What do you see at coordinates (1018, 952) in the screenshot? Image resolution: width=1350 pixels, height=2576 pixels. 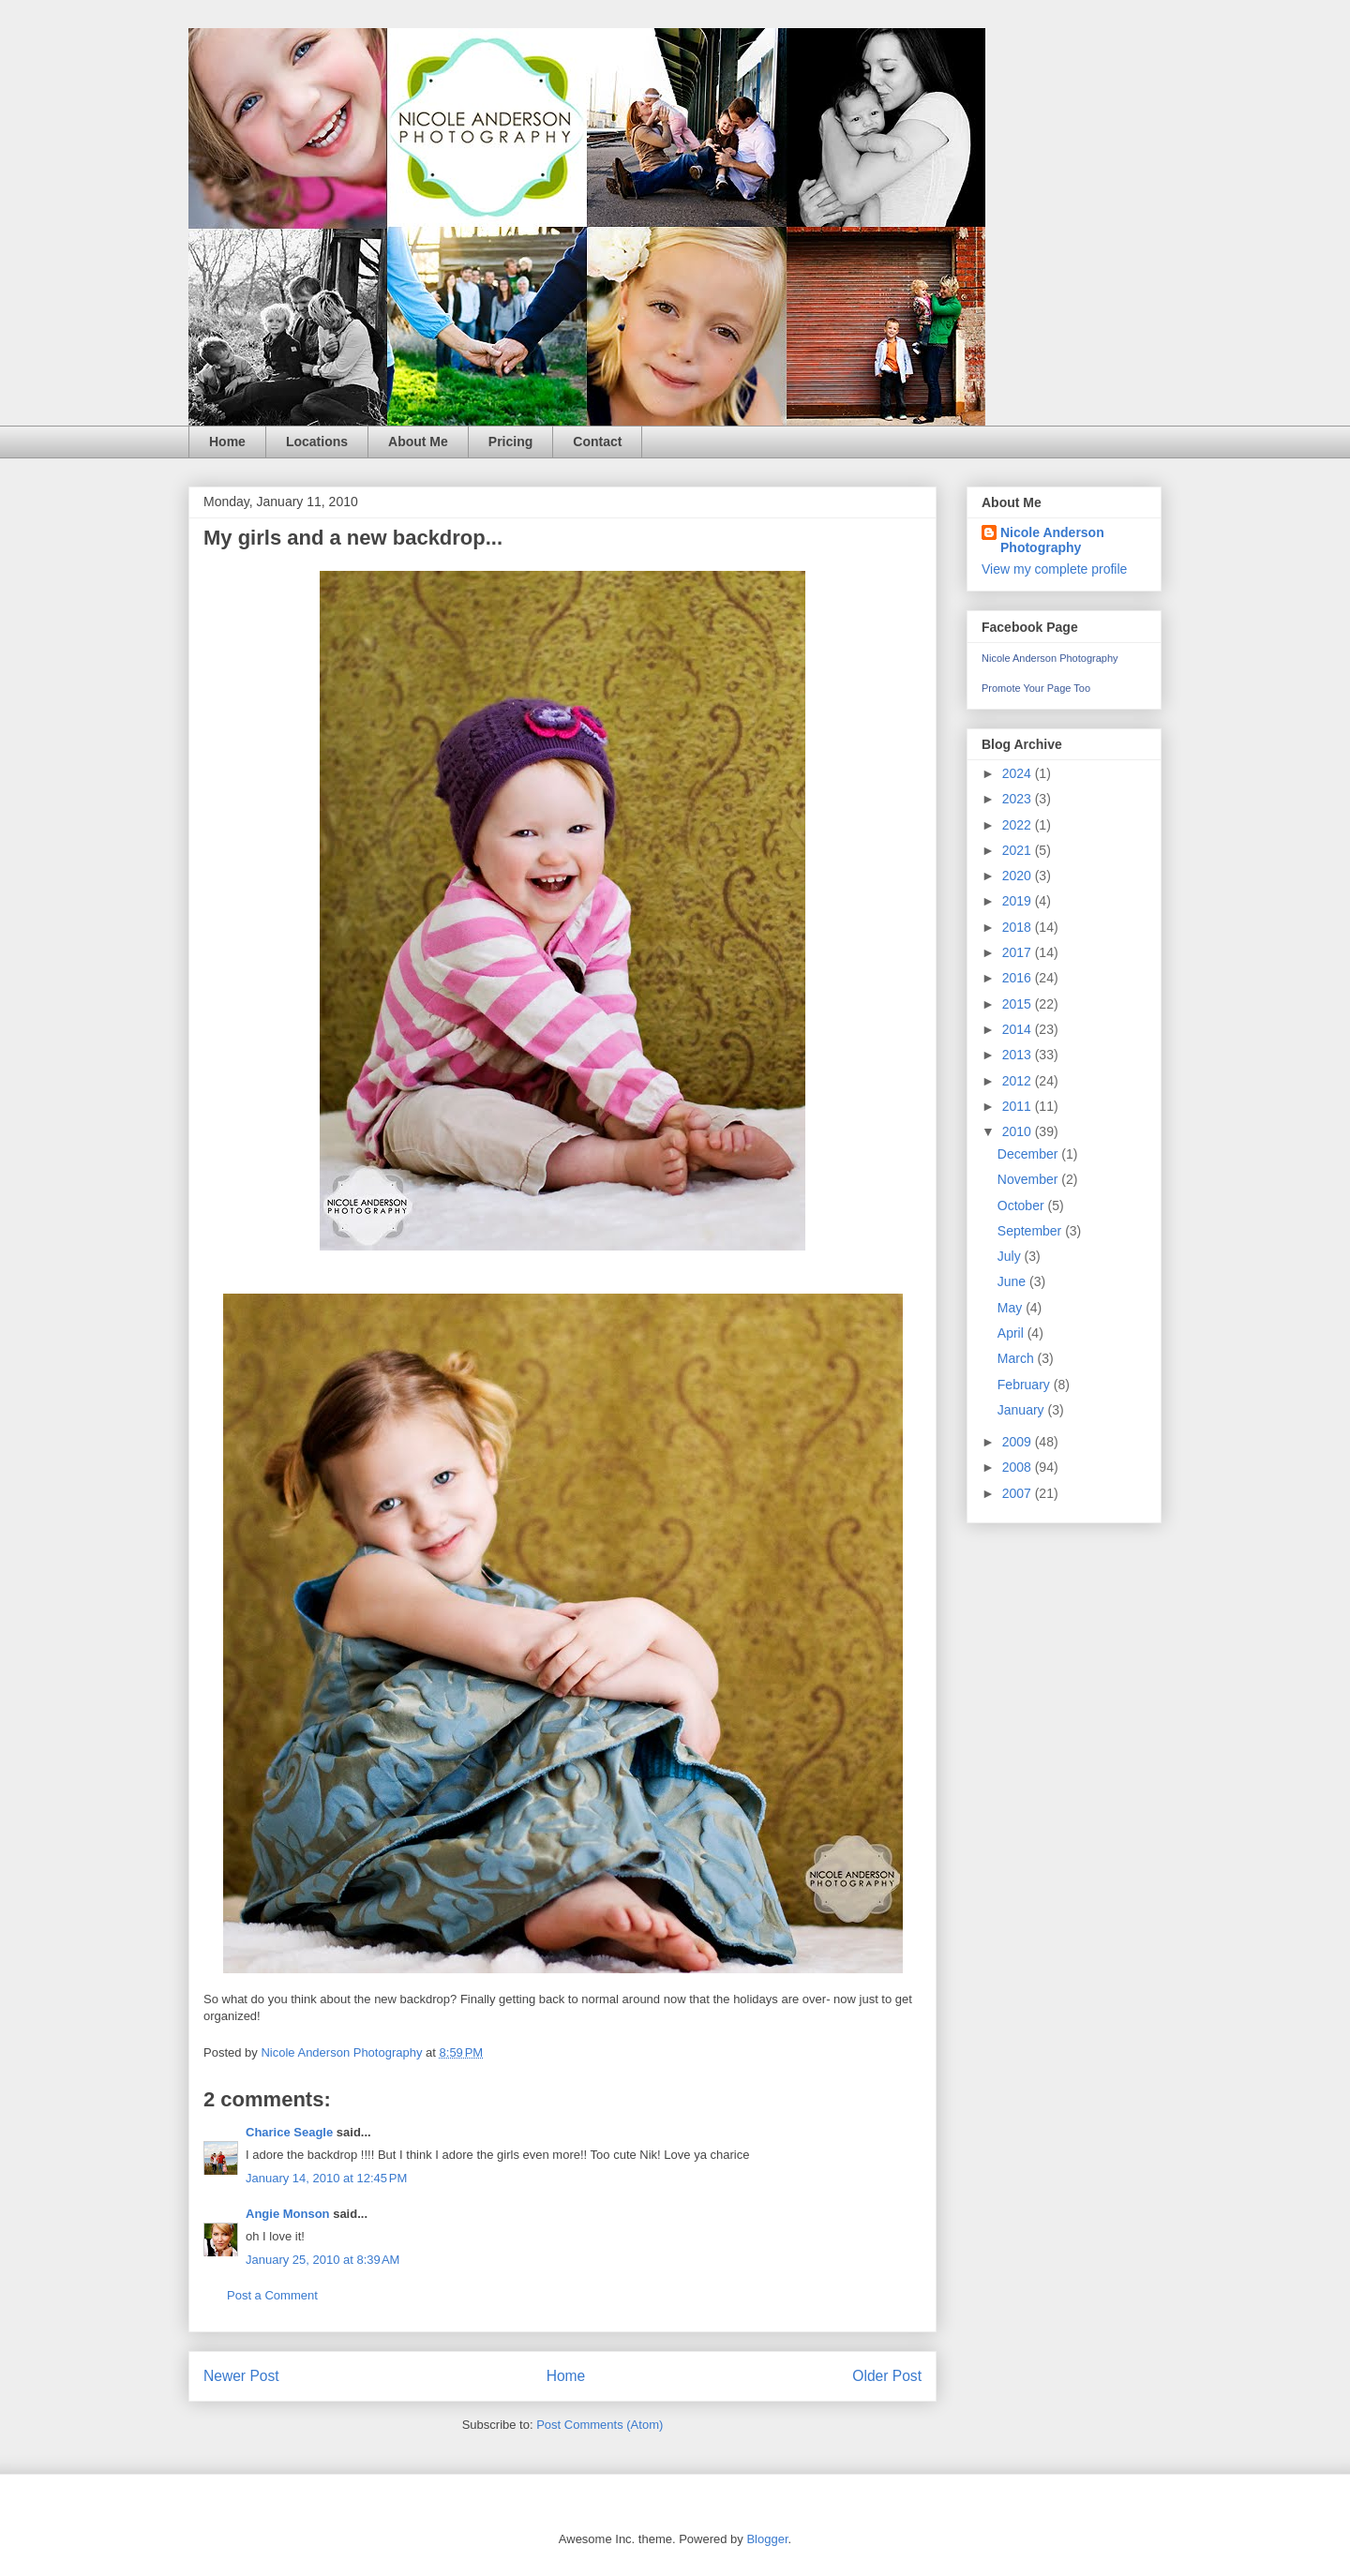 I see `2017` at bounding box center [1018, 952].